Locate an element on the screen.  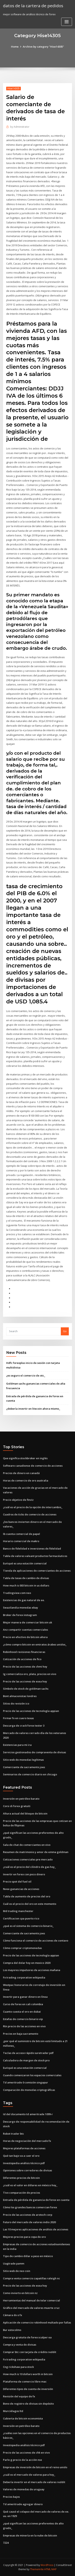
Investopedia análisis técnico pdf is located at coordinates (24, 2163).